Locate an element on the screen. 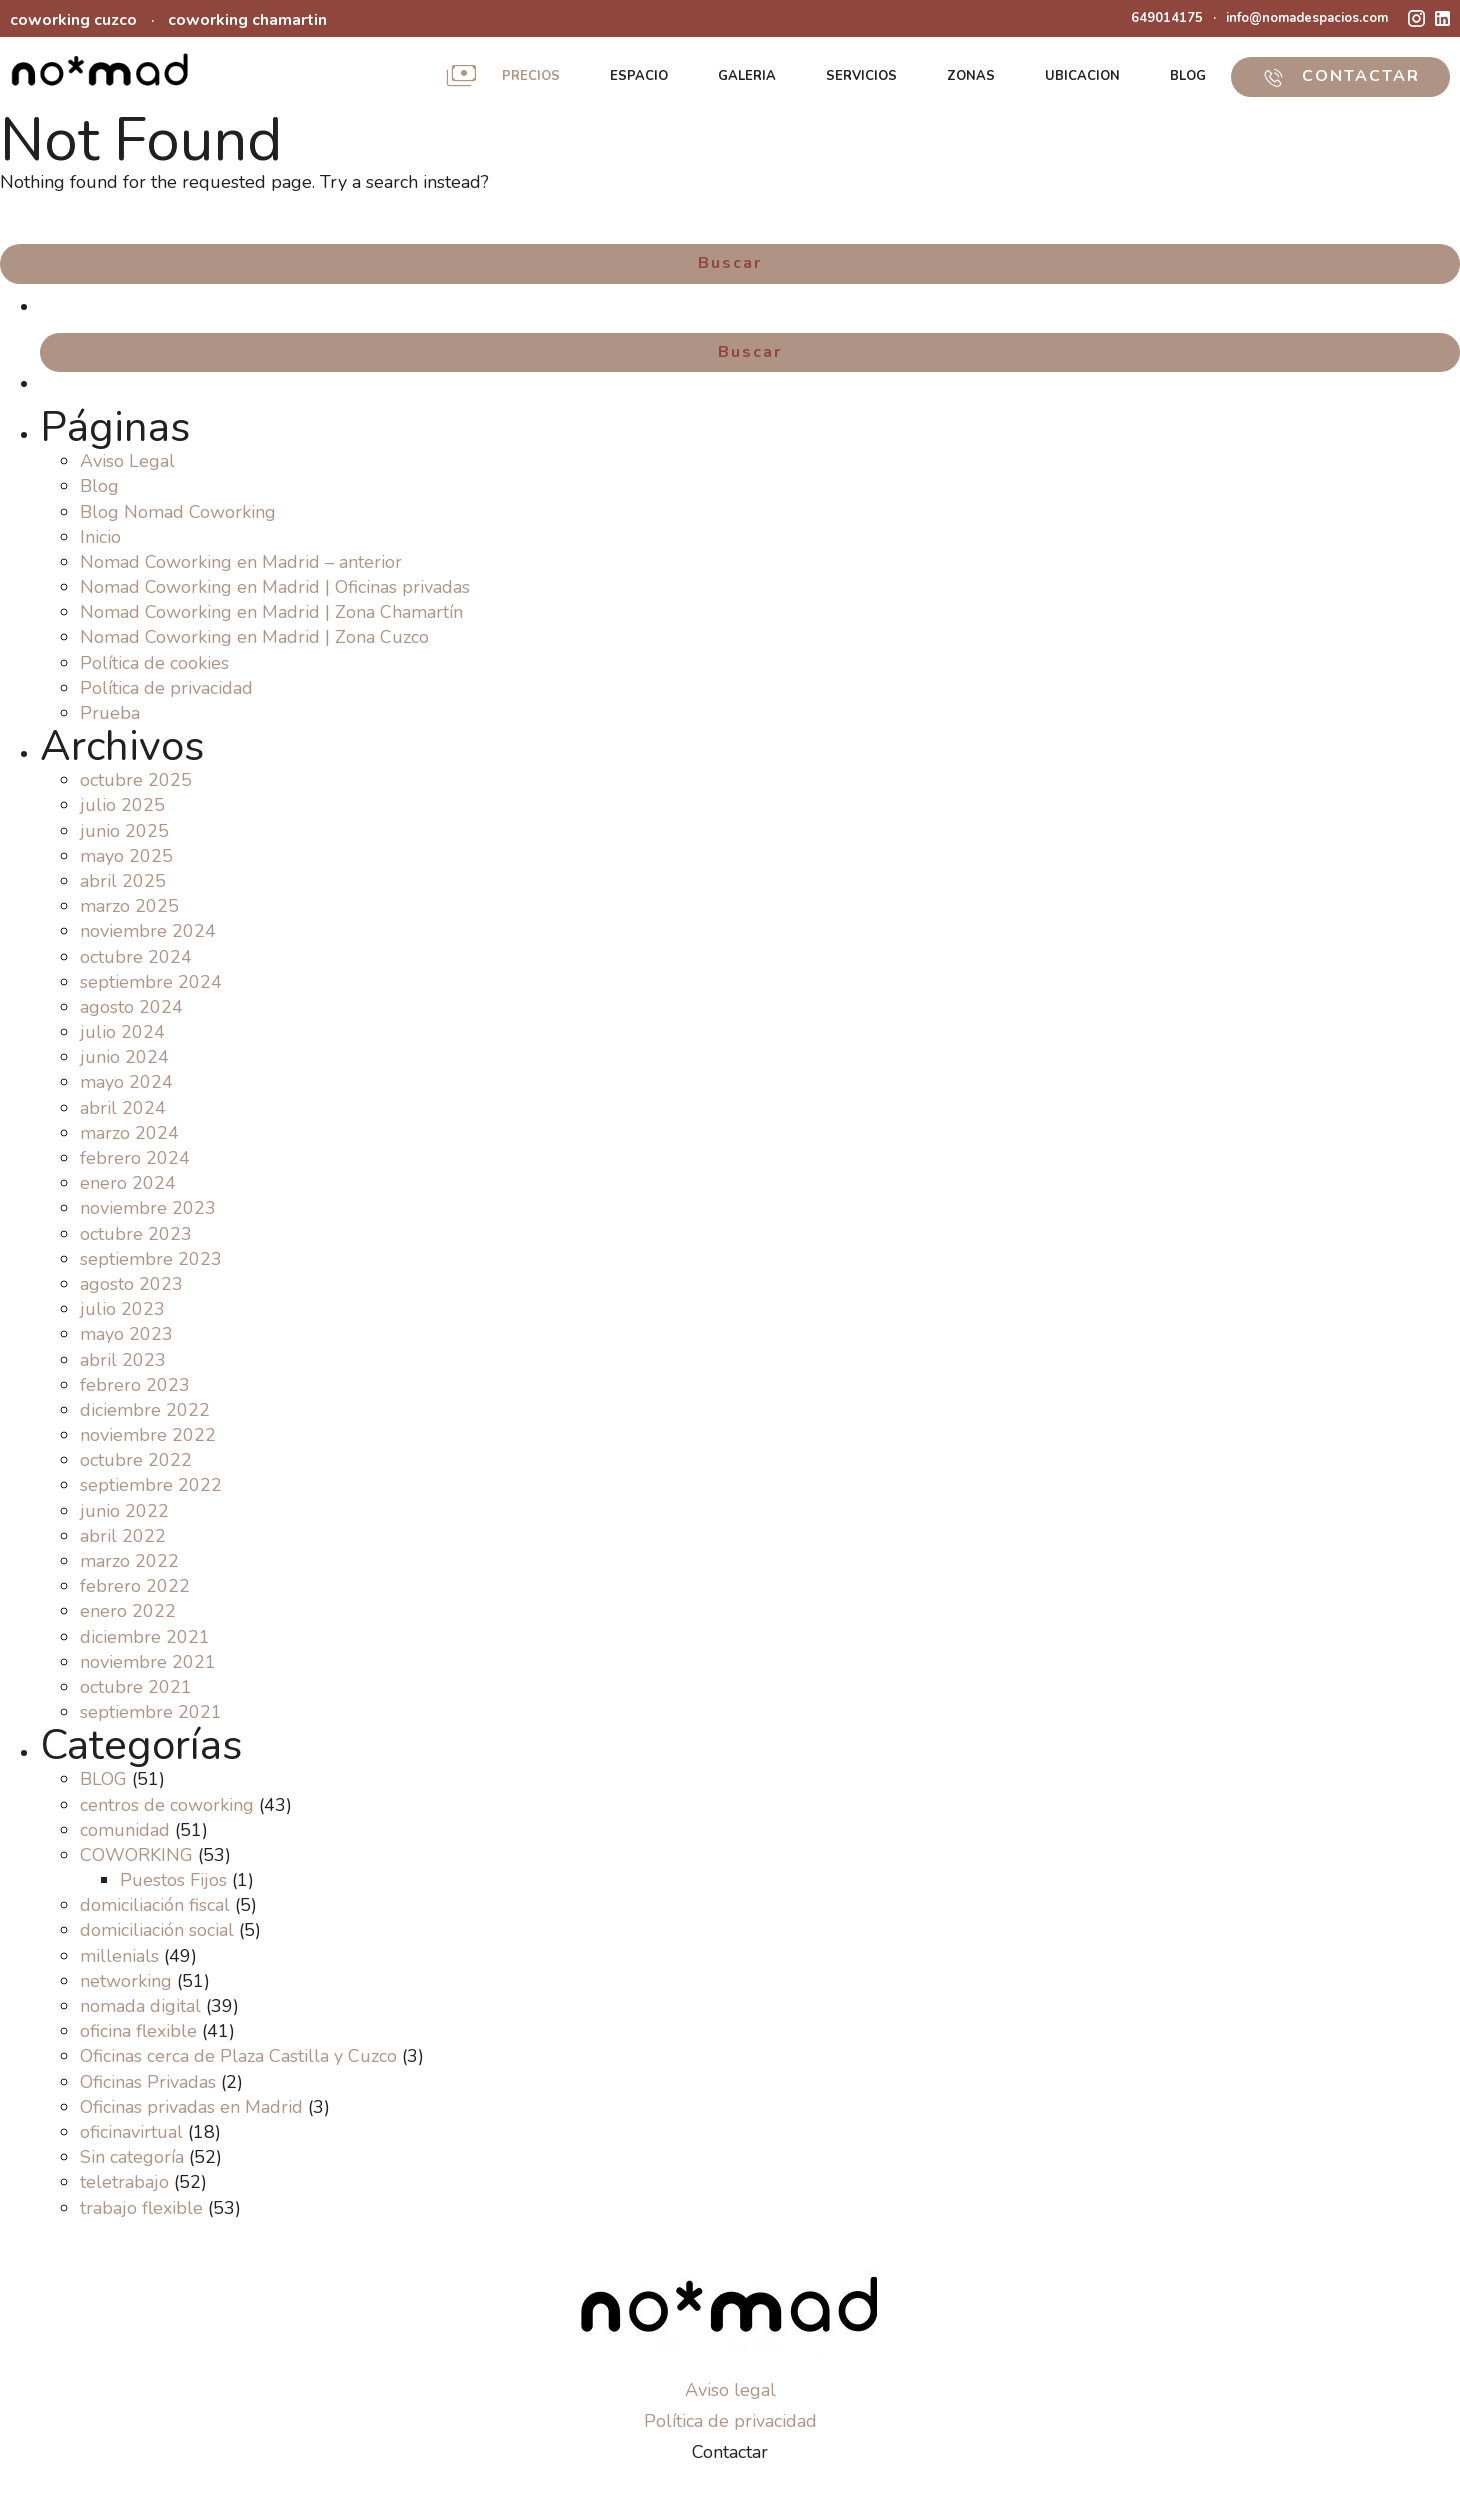  comunidad is located at coordinates (125, 1830).